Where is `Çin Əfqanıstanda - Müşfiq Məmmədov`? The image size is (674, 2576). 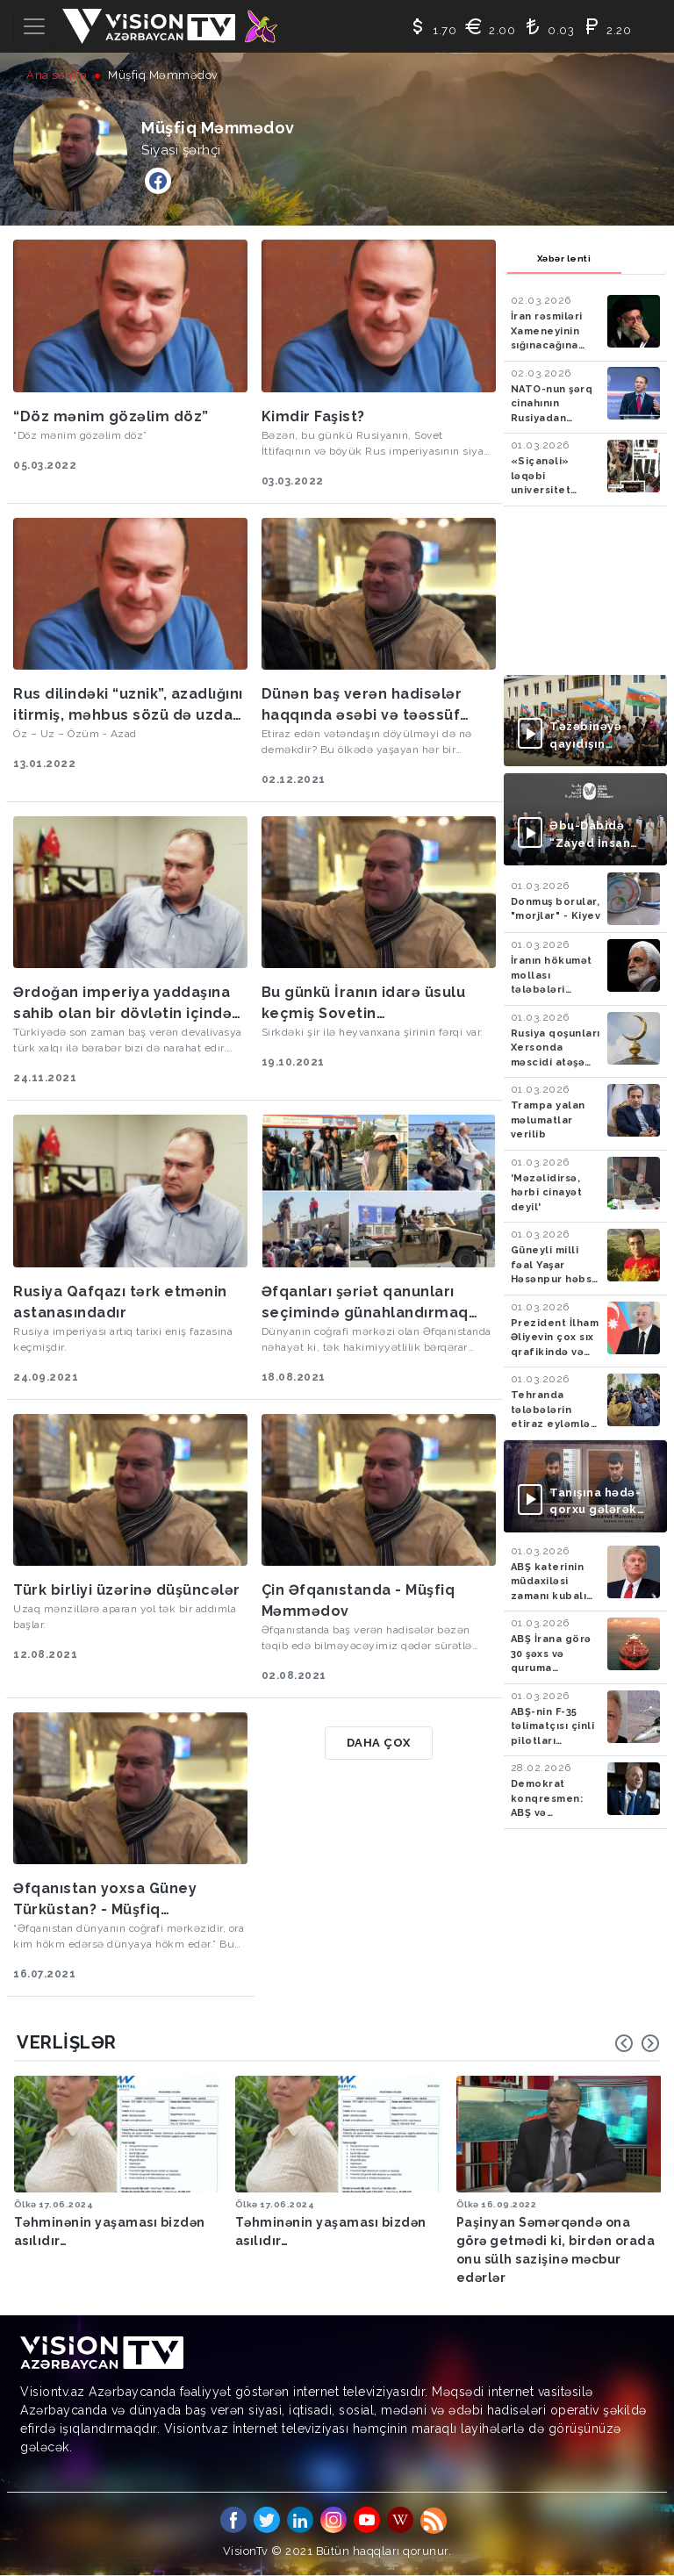
Çin Əfqanıstanda - Müşfiq Məmmədov is located at coordinates (358, 1600).